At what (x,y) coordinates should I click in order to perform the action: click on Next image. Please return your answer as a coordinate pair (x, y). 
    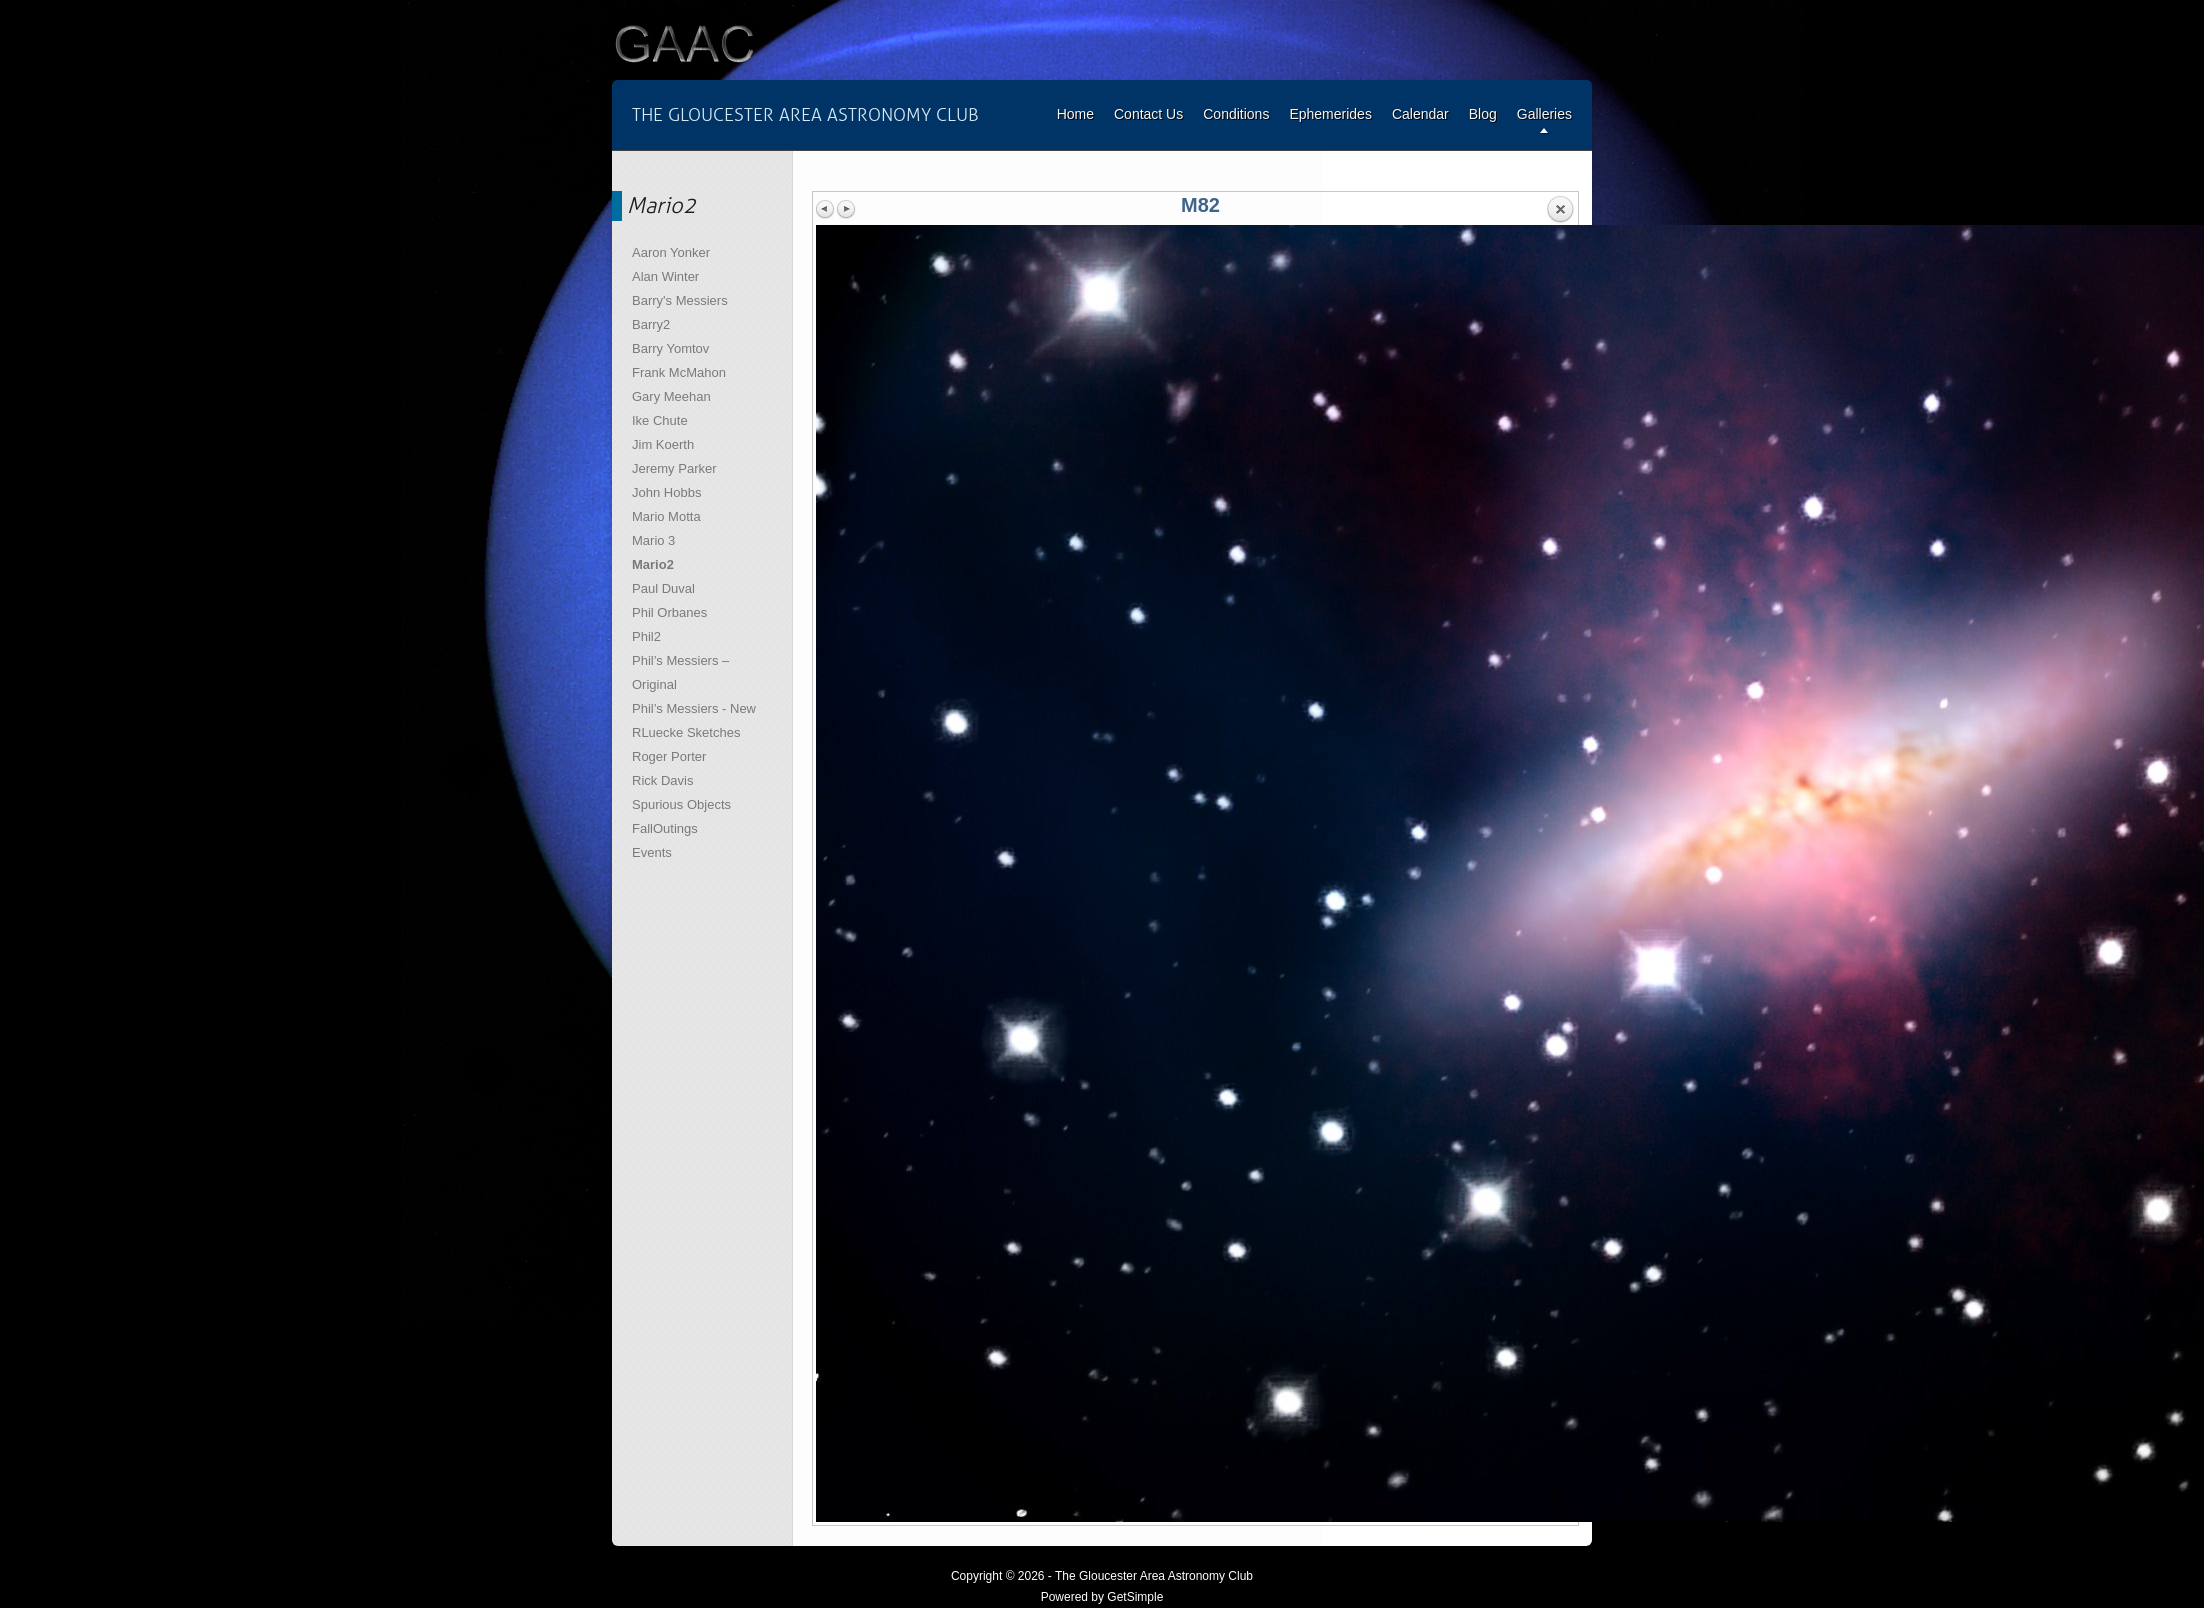
    Looking at the image, I should click on (846, 209).